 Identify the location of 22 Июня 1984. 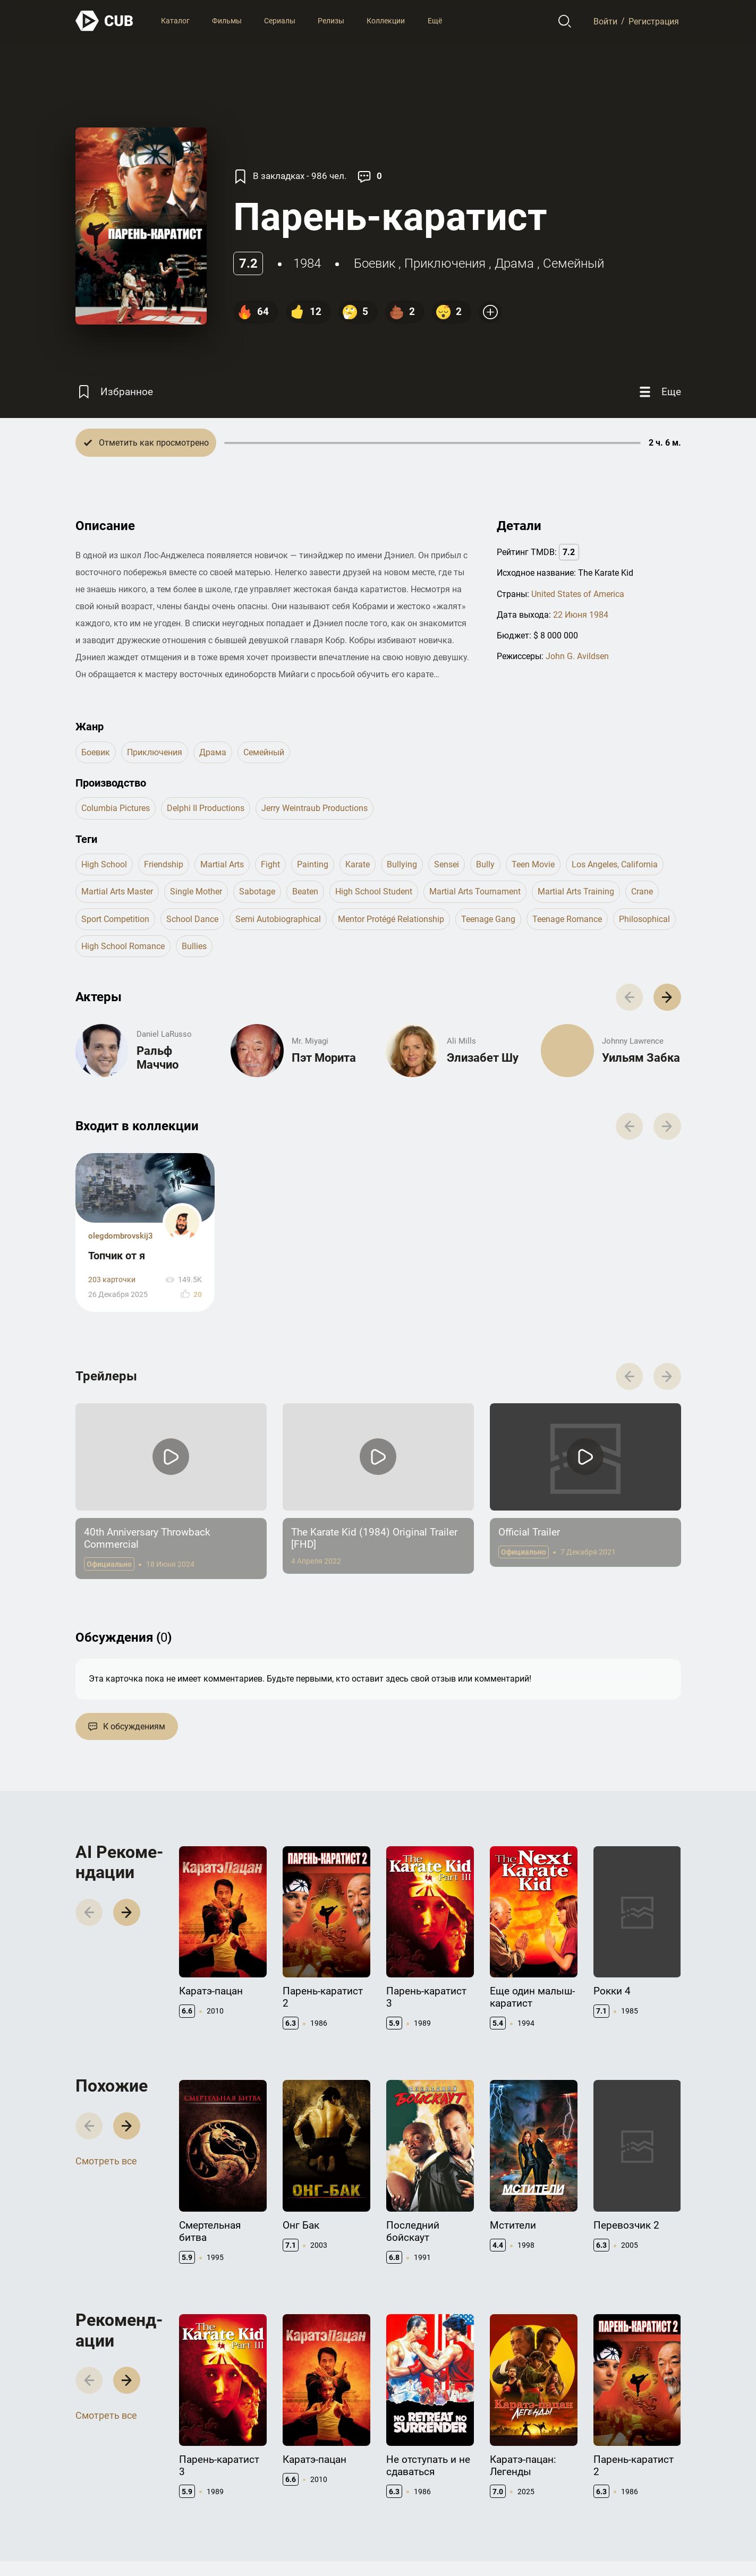
(580, 615).